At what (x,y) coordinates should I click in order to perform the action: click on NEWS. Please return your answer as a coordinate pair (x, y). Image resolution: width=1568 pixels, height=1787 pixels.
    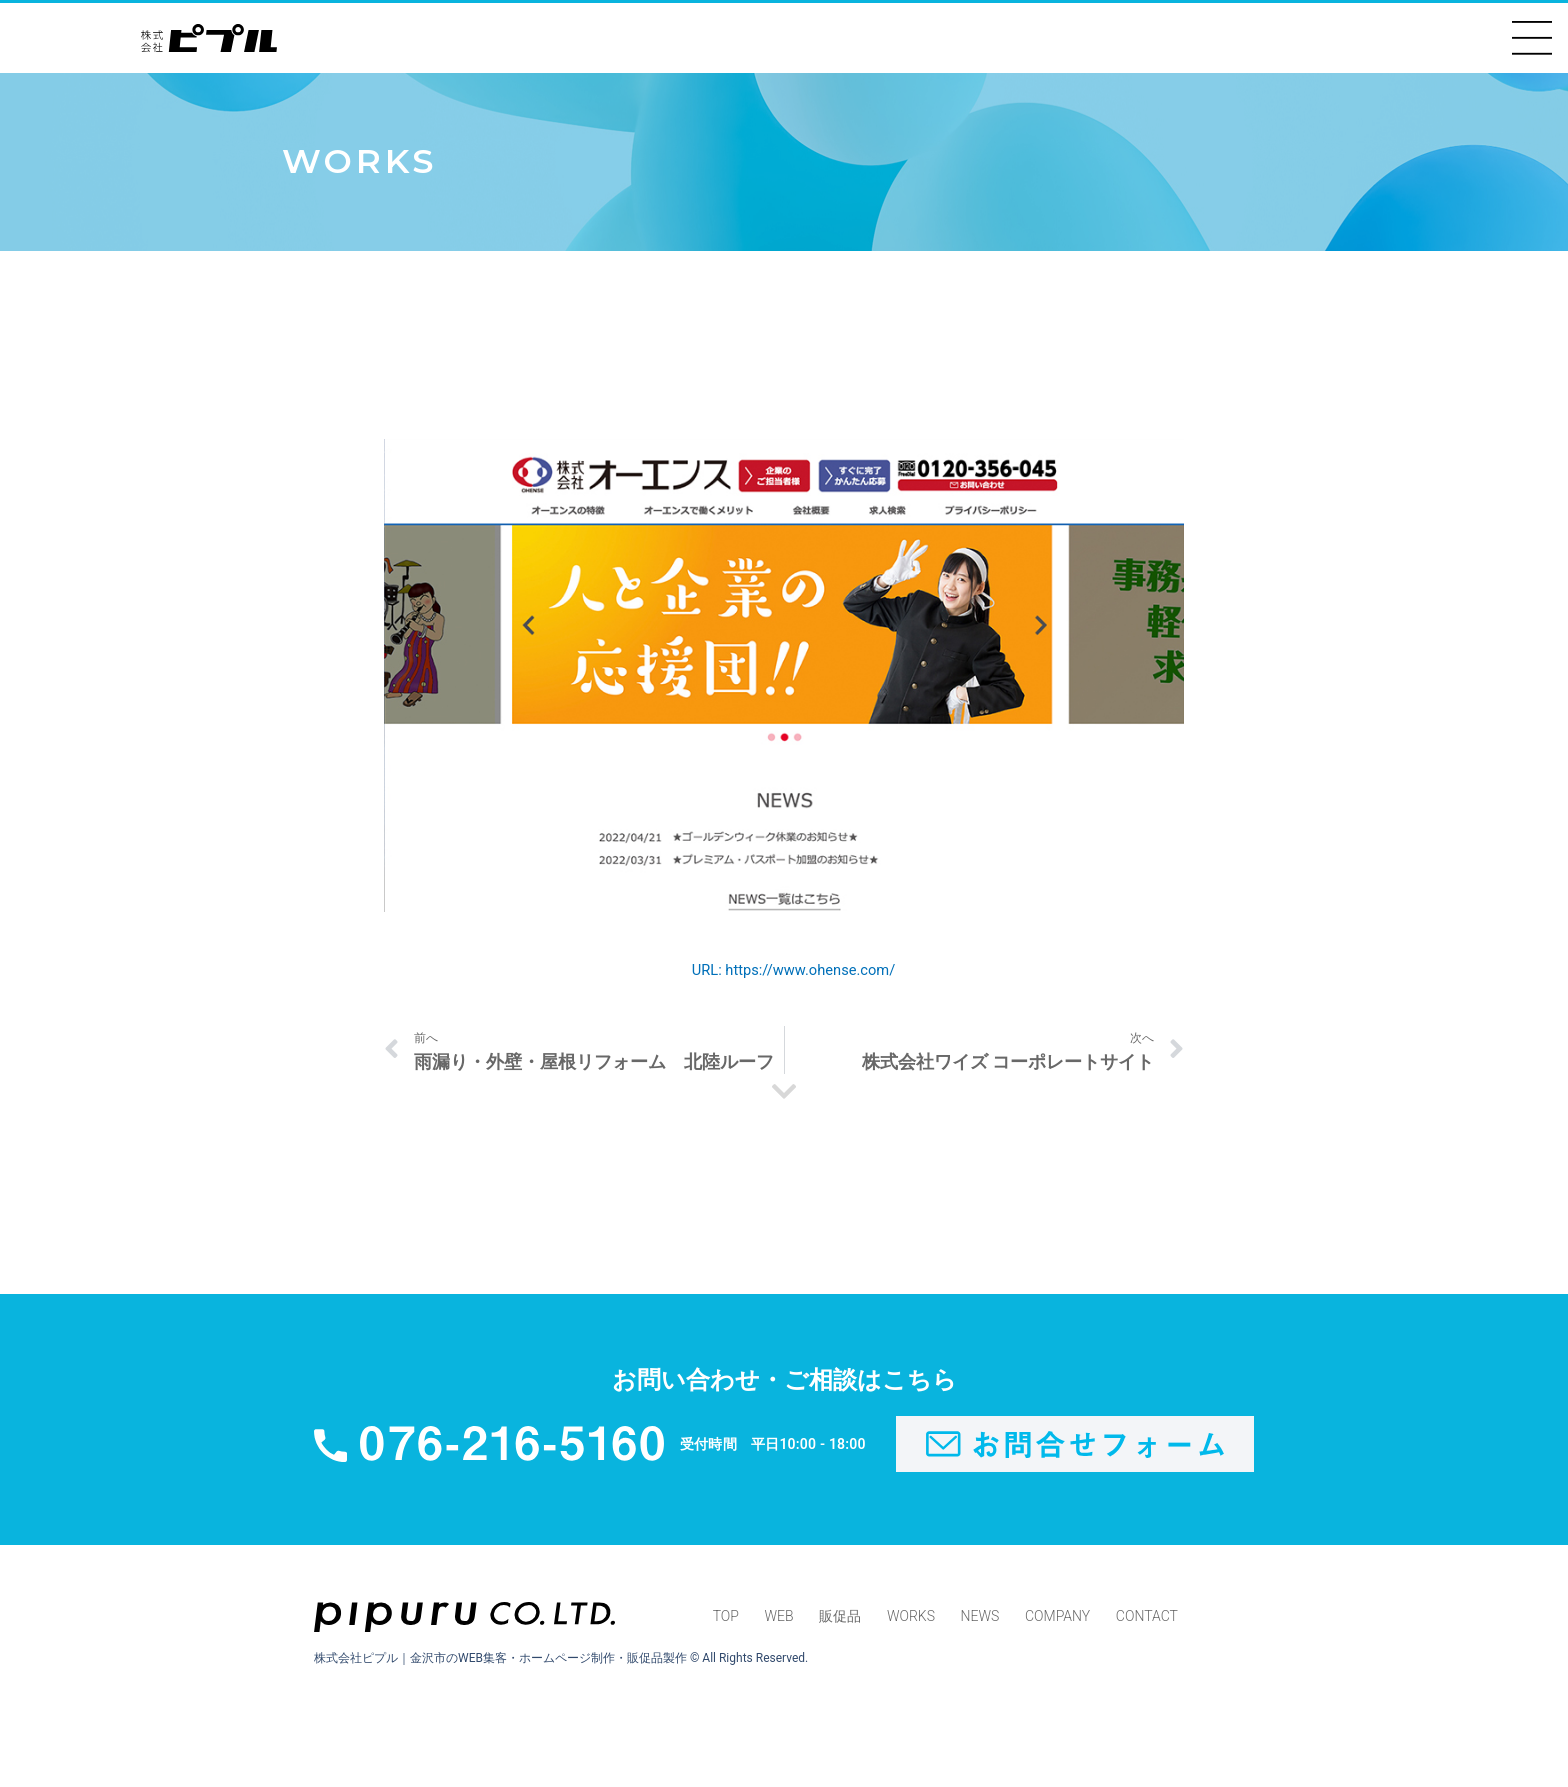
    Looking at the image, I should click on (980, 1620).